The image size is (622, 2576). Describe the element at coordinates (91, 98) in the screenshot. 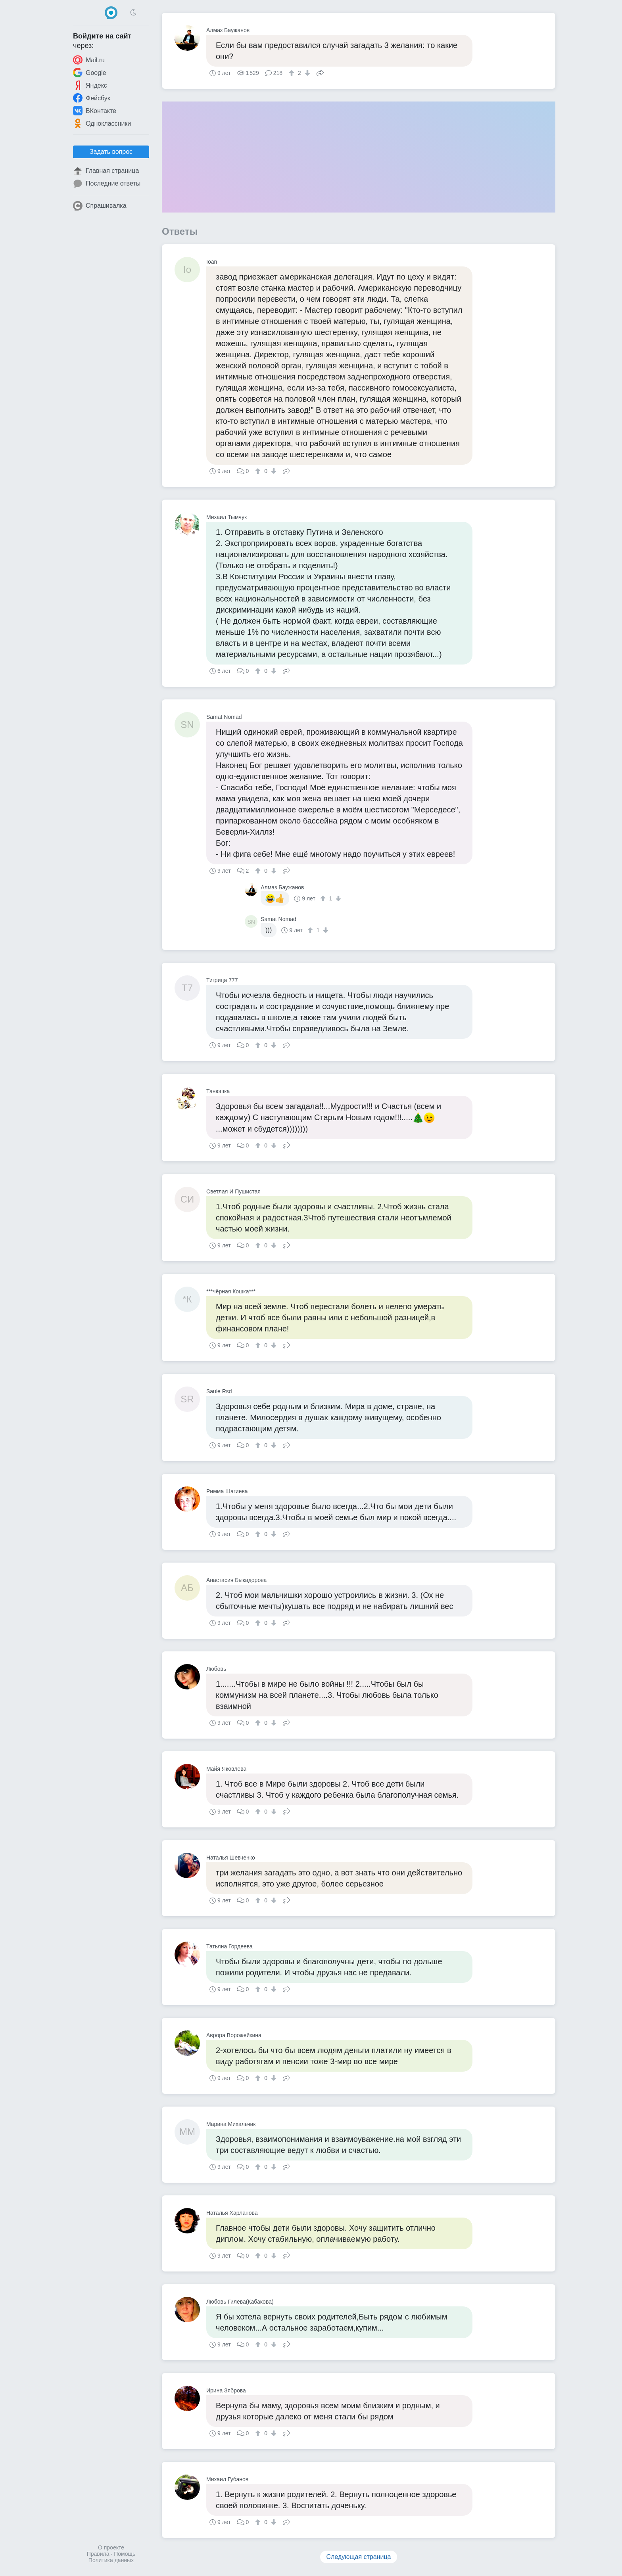

I see `Фейсбук` at that location.